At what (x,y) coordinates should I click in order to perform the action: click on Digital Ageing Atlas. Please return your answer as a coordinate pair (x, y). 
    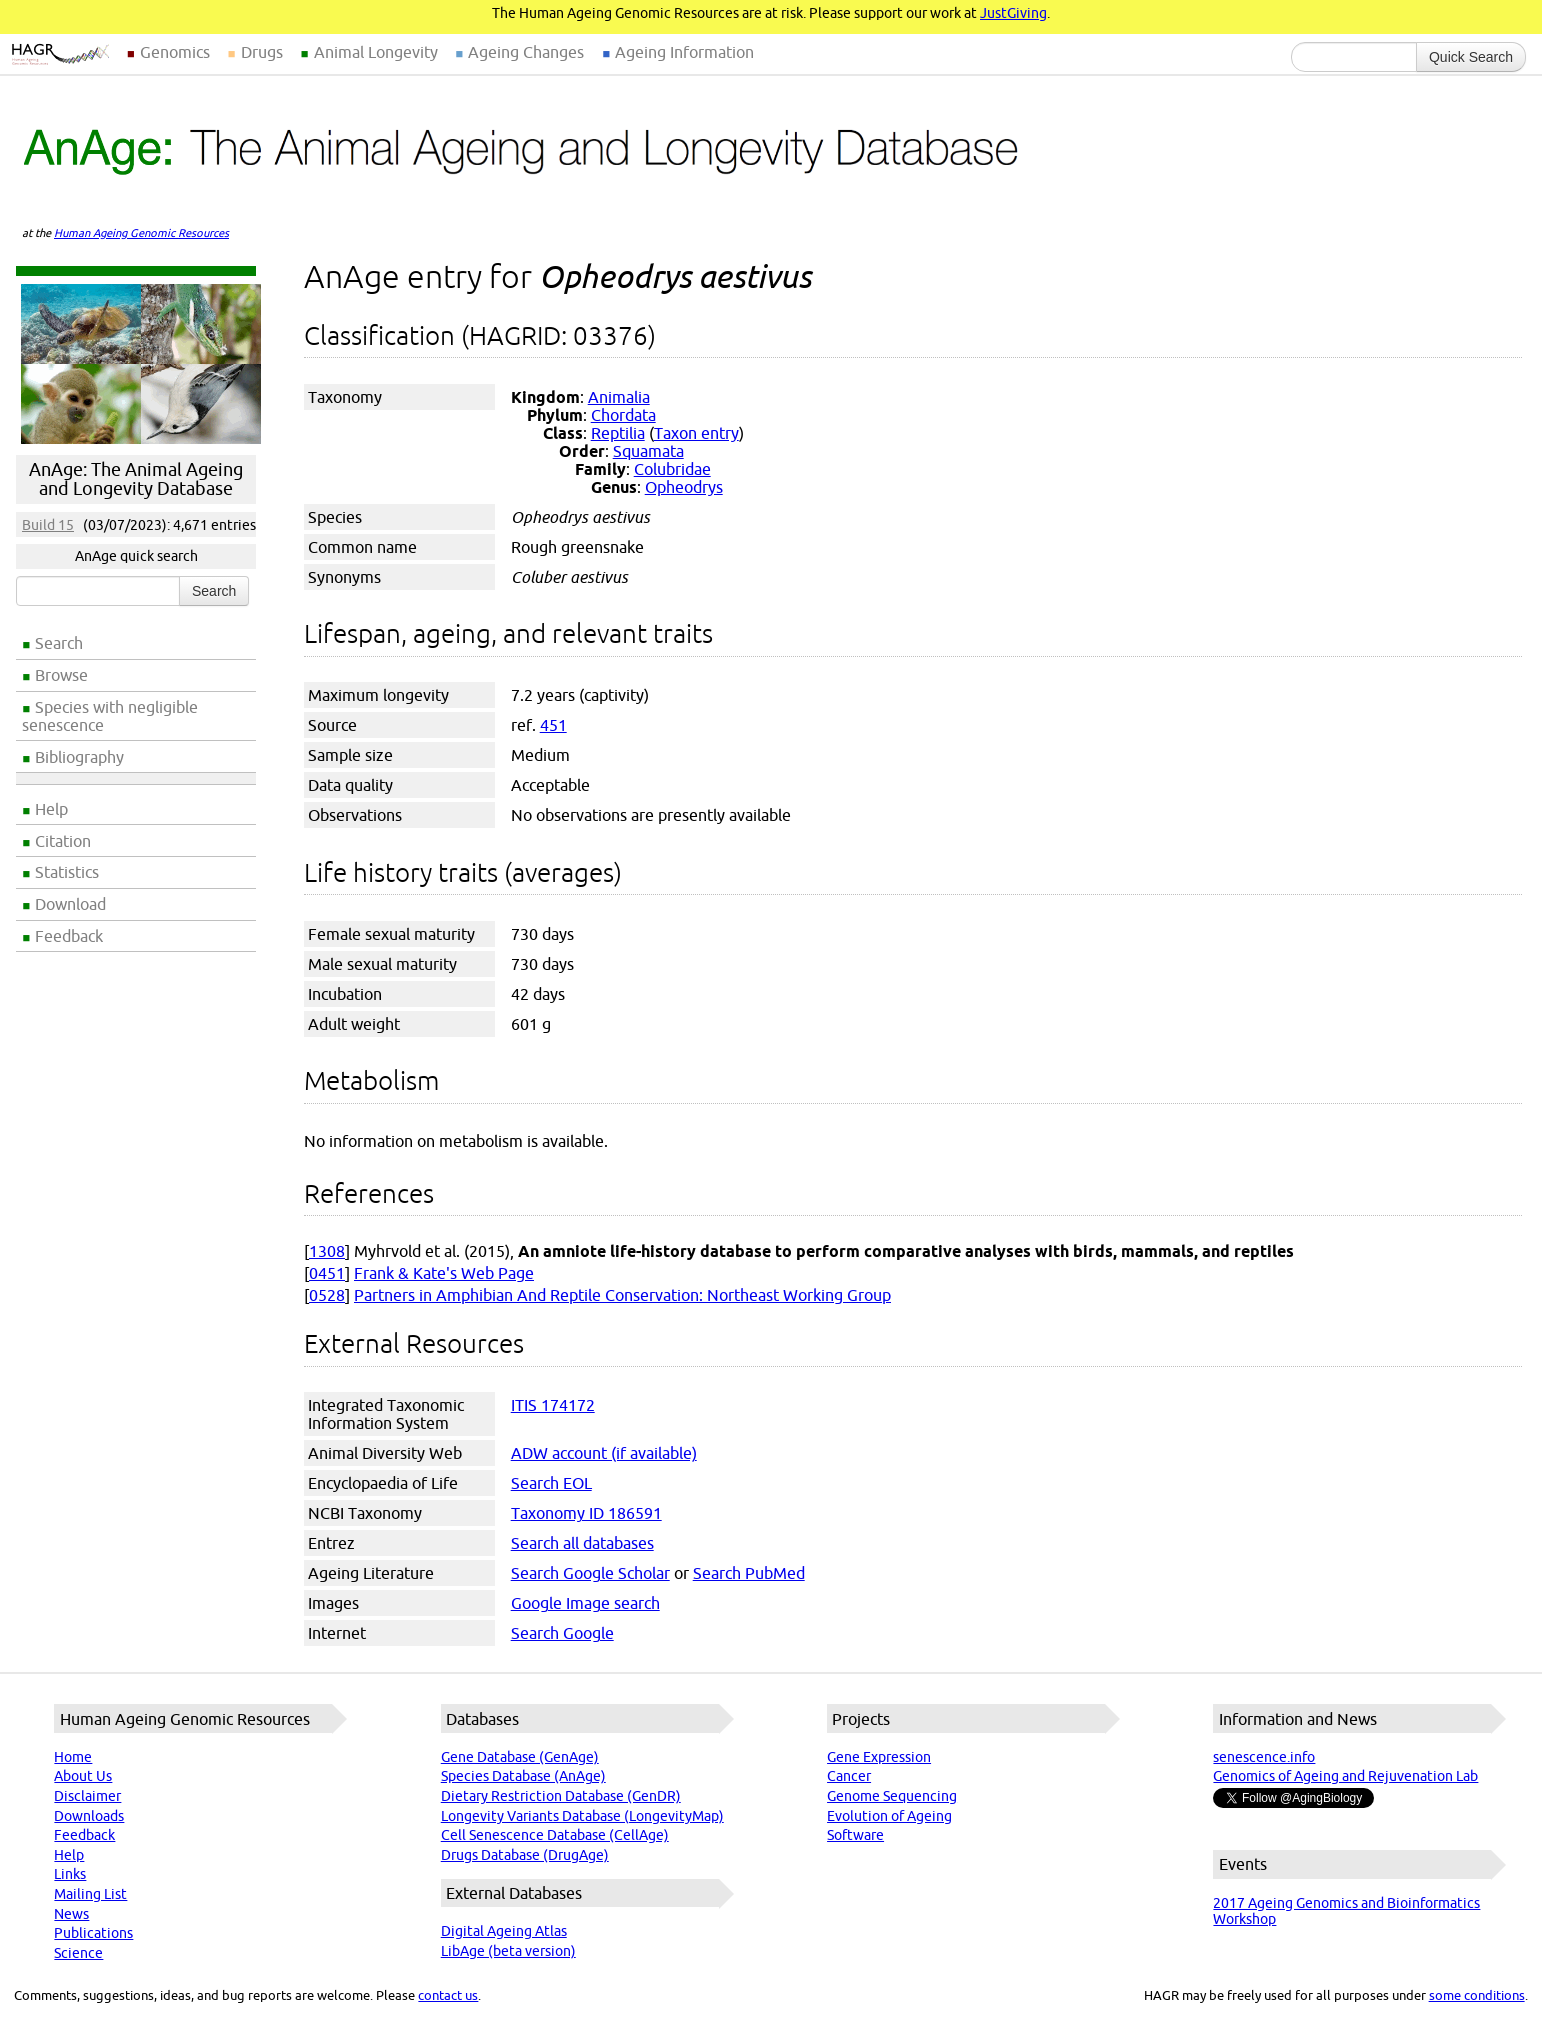
    Looking at the image, I should click on (504, 1931).